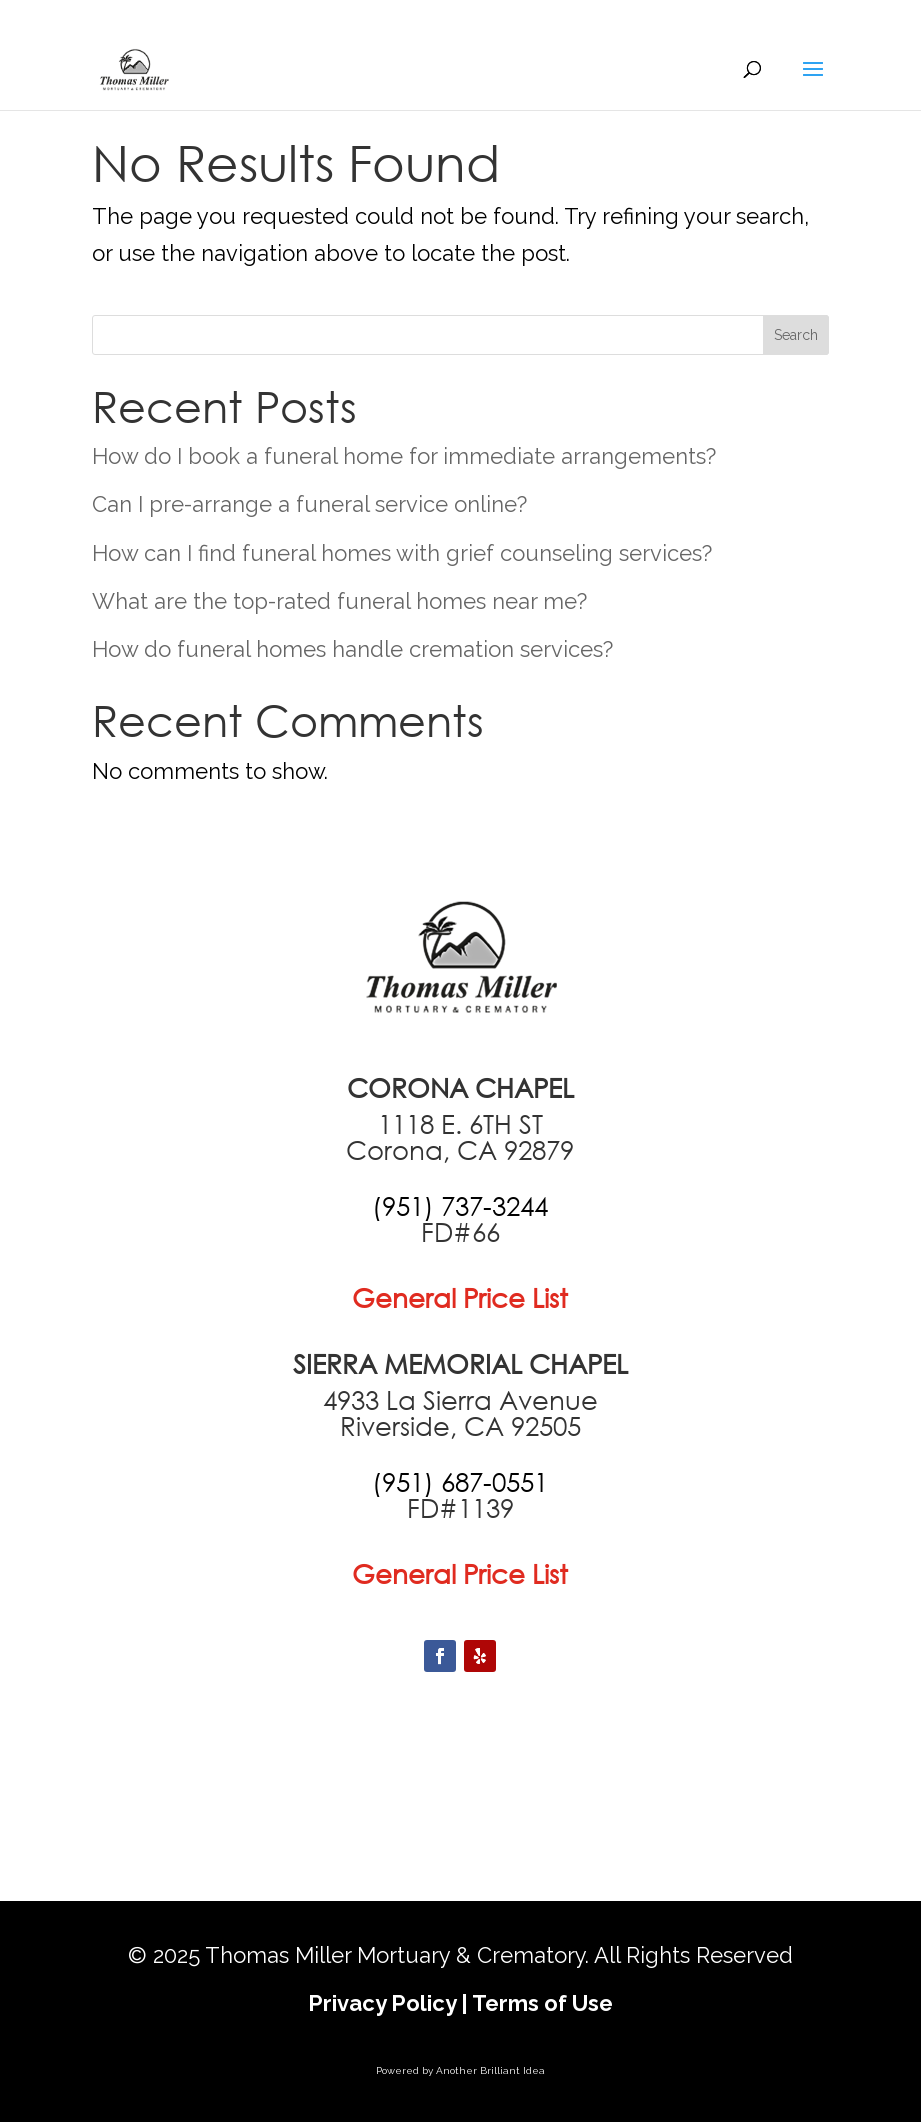 This screenshot has height=2122, width=921. Describe the element at coordinates (490, 2070) in the screenshot. I see `Another Brilliant Idea` at that location.